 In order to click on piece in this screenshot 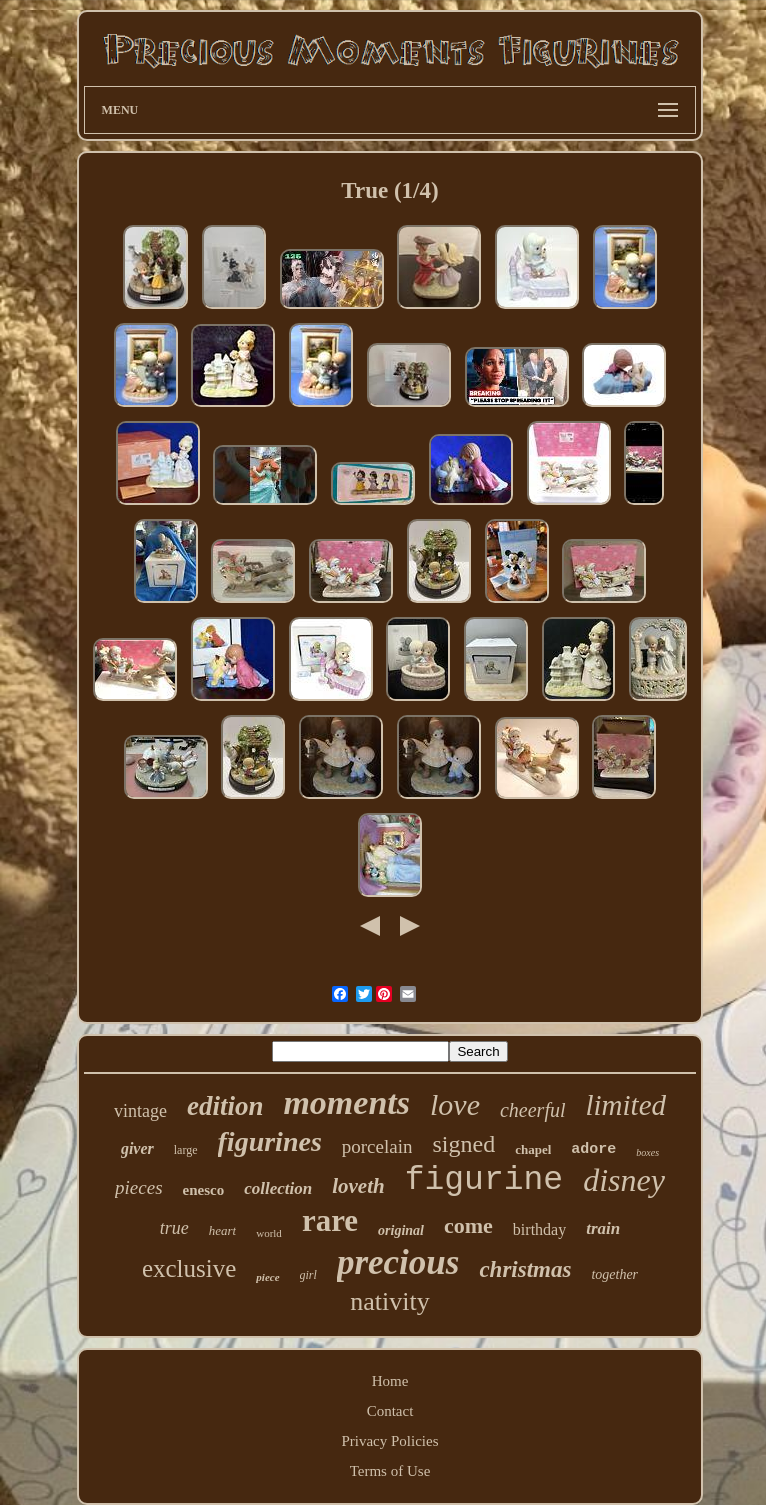, I will do `click(267, 1277)`.